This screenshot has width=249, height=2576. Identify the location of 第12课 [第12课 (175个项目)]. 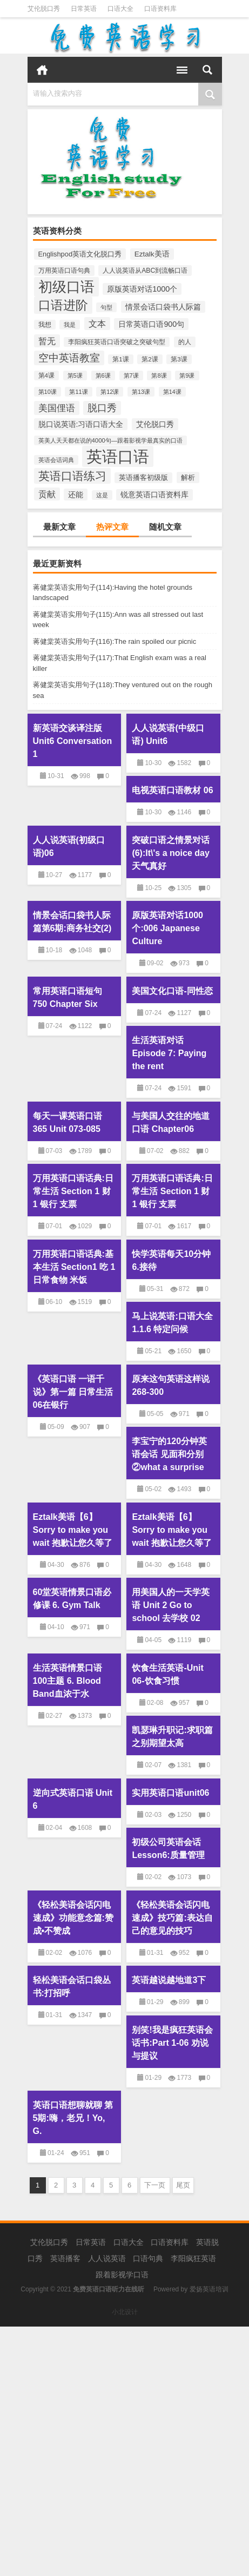
(109, 391).